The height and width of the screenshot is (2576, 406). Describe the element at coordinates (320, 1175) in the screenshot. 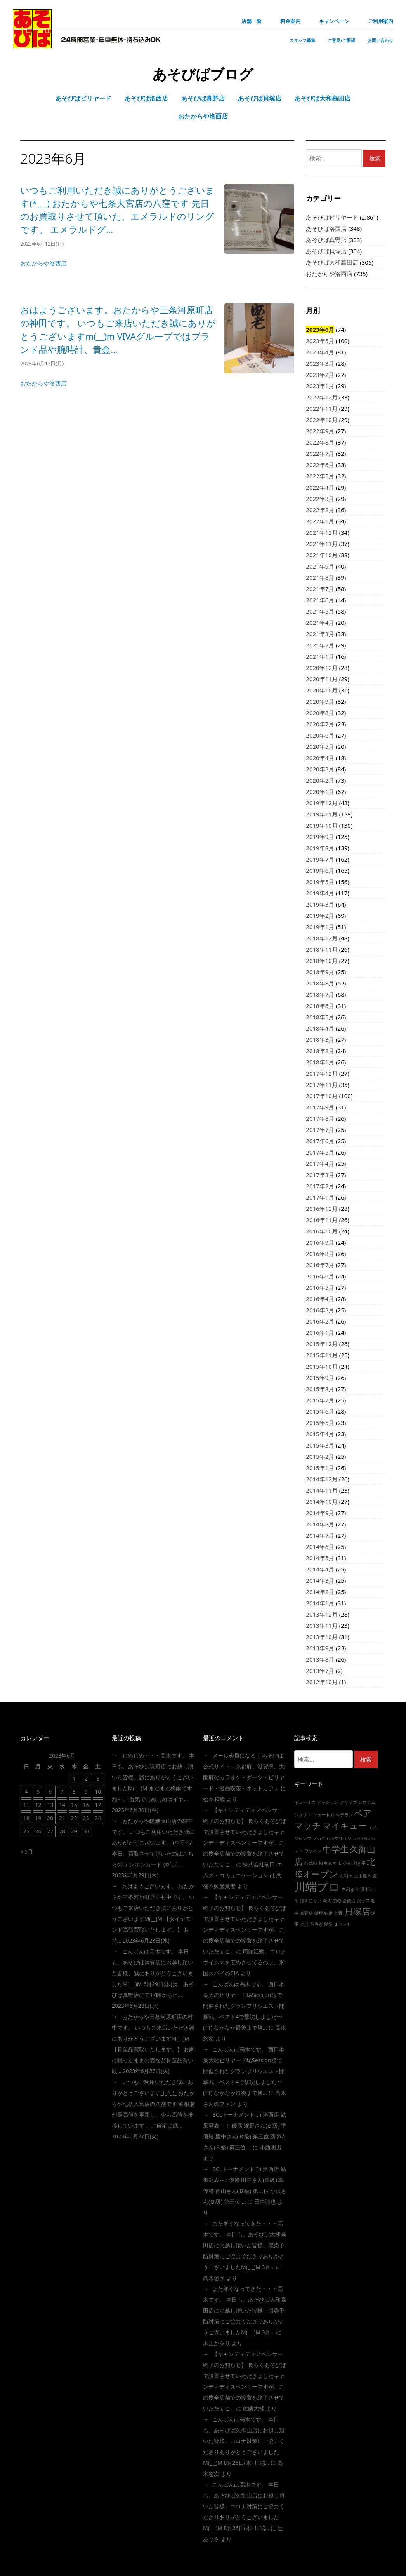

I see `2017年3月` at that location.